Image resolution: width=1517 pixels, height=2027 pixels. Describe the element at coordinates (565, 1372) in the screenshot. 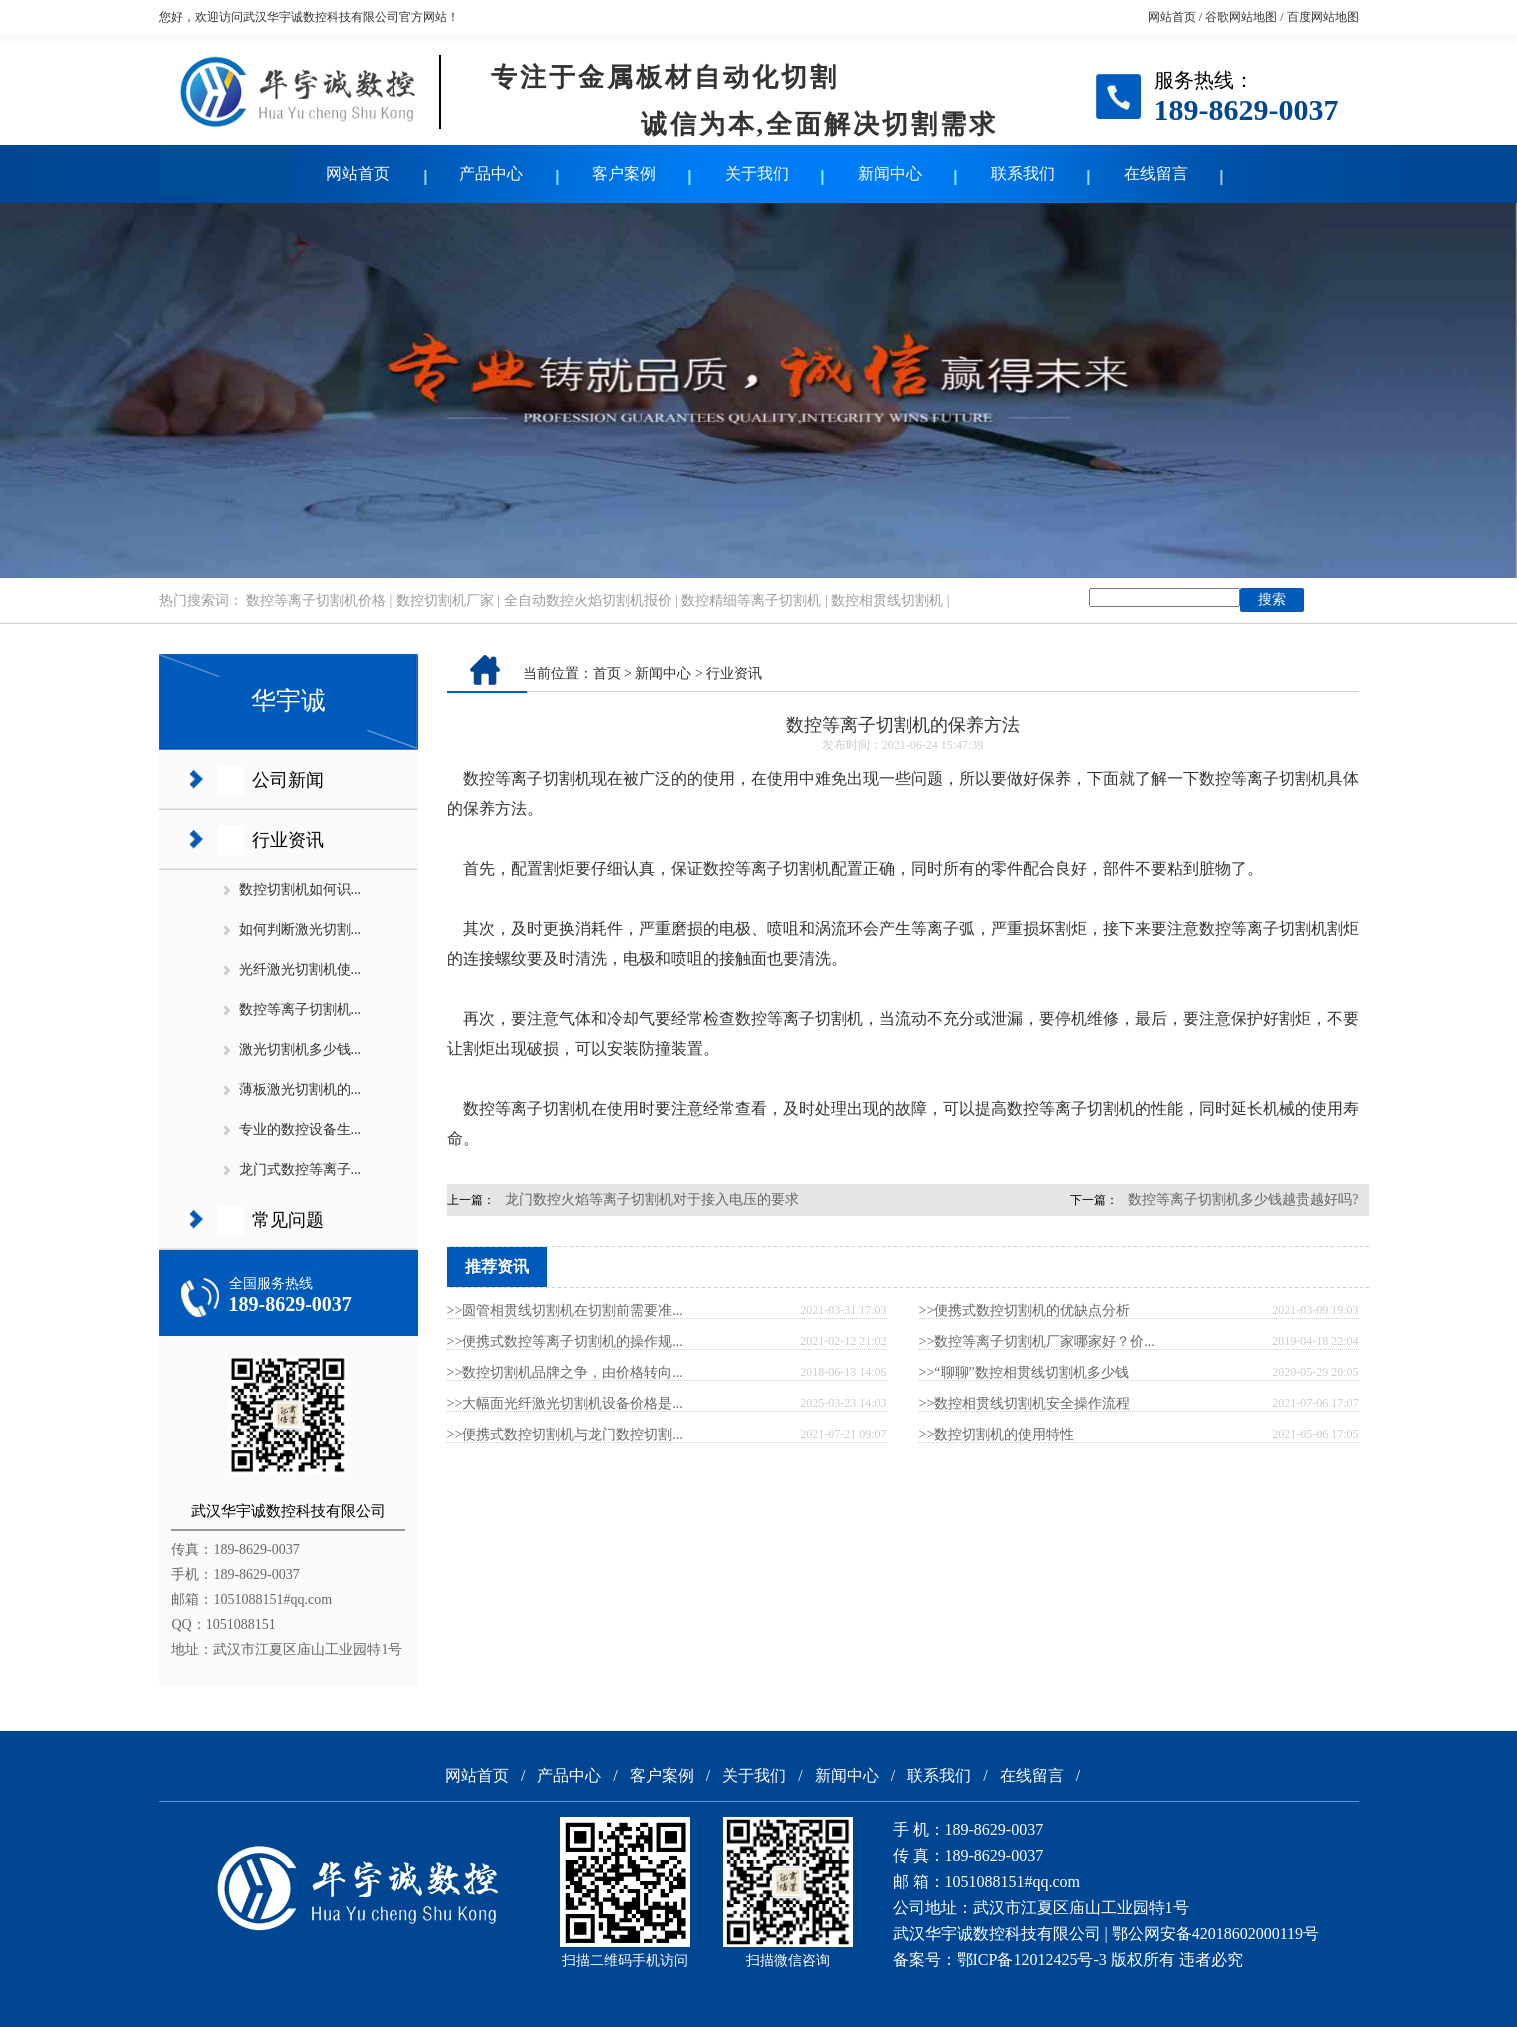

I see `>>数控切割机品牌之争，由价格转向...` at that location.